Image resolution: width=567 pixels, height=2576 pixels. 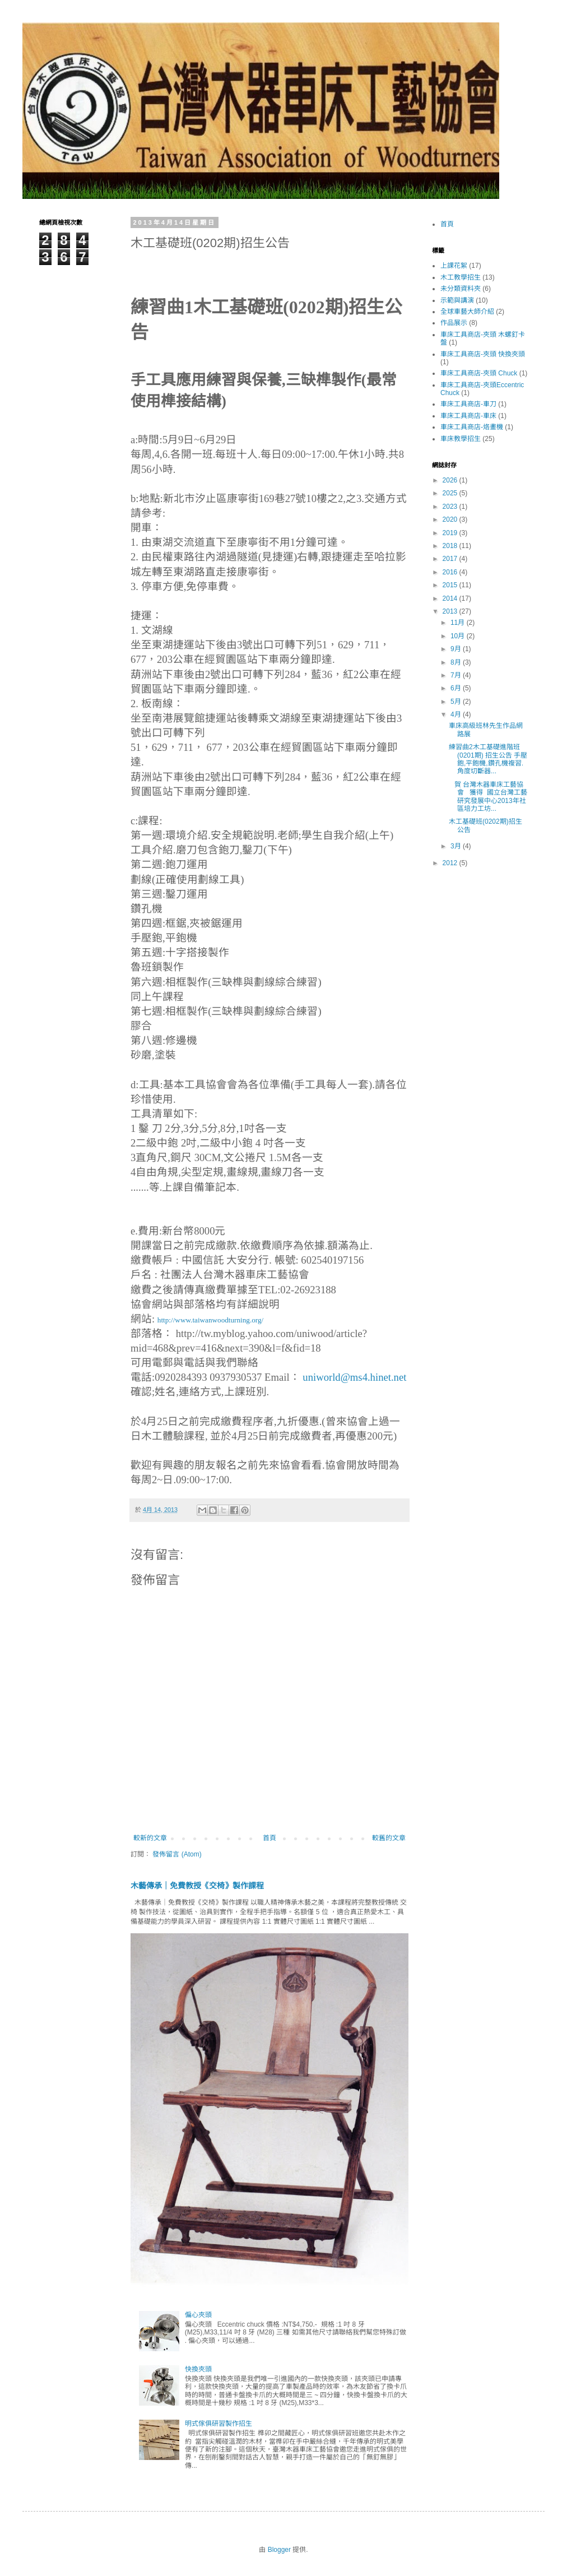 I want to click on 較新的文章, so click(x=150, y=1838).